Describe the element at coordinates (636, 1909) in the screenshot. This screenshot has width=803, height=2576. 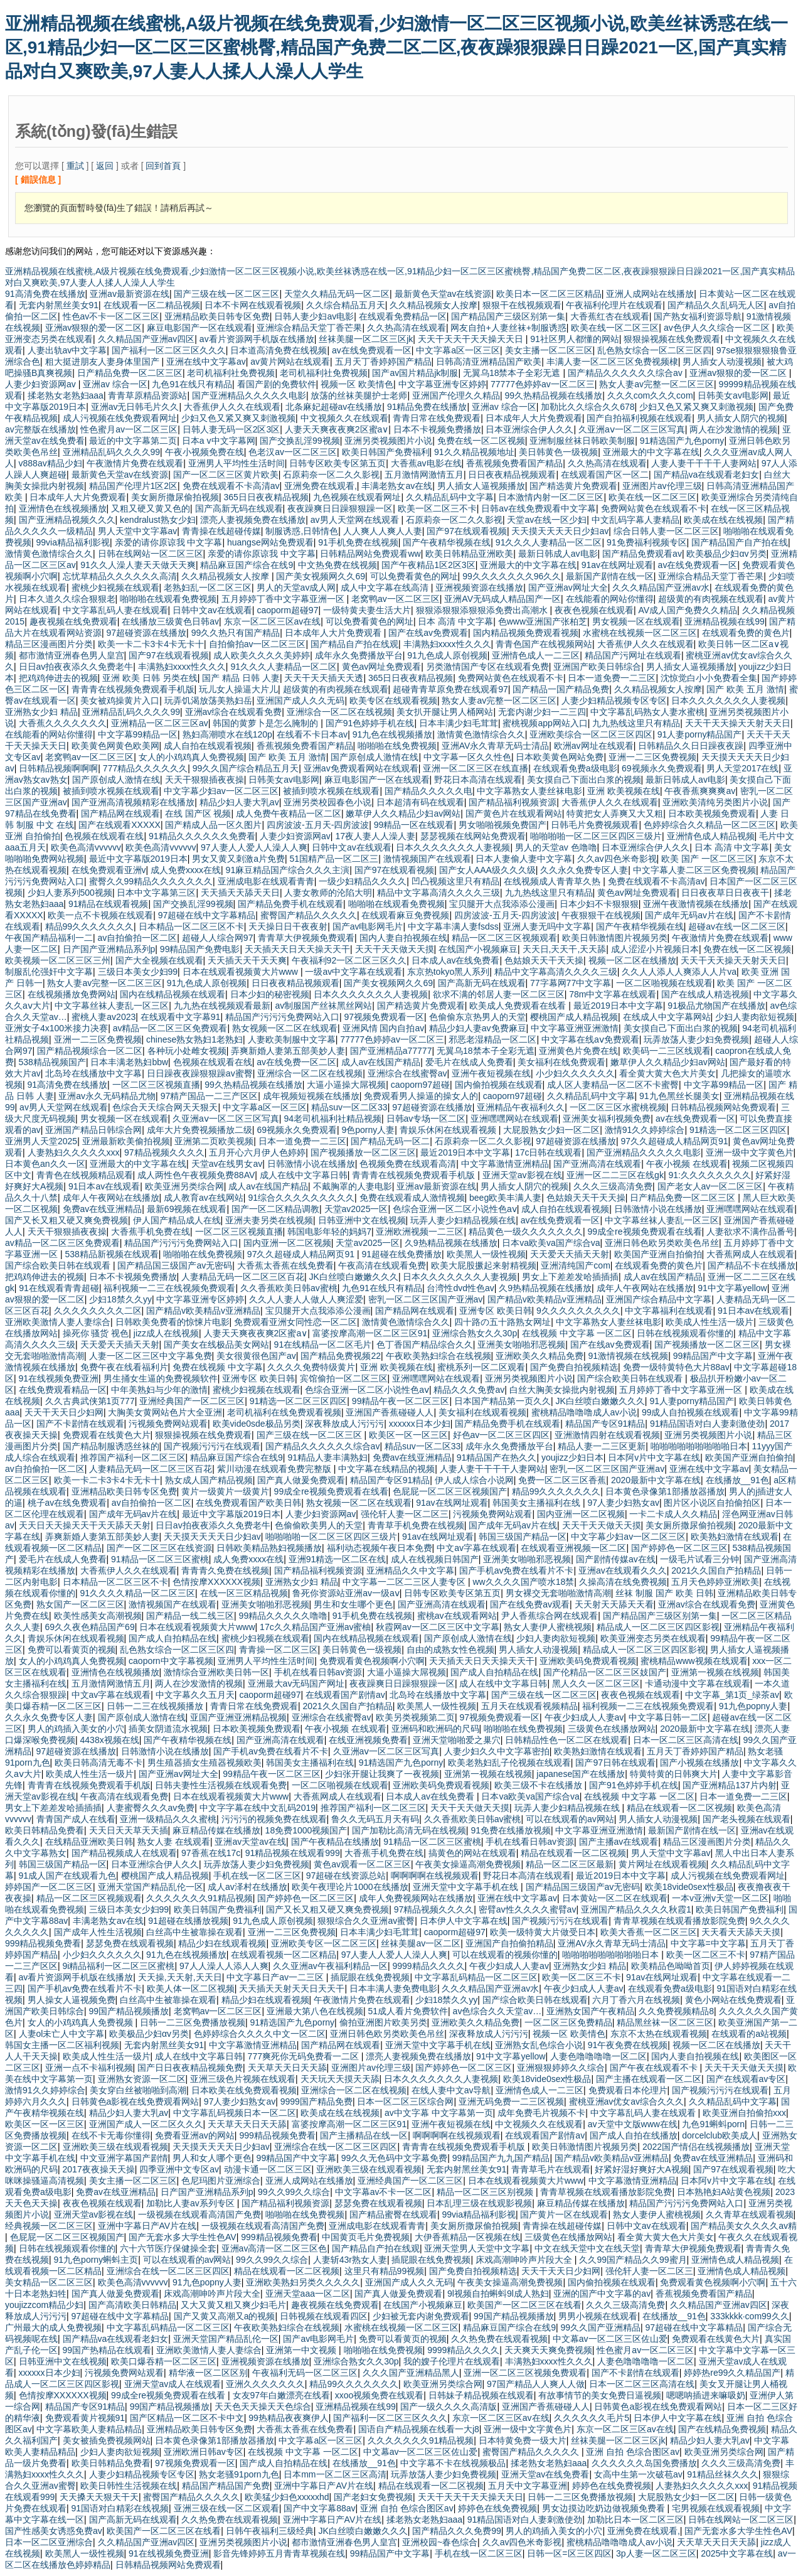
I see `亚洲国产精品久久久久秋霞1` at that location.